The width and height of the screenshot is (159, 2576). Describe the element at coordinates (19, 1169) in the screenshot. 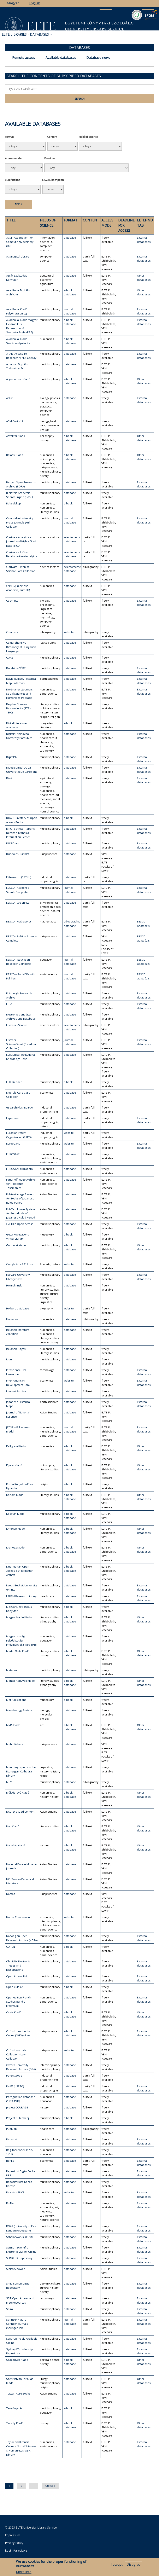

I see `EUROSTAT Microdata` at that location.